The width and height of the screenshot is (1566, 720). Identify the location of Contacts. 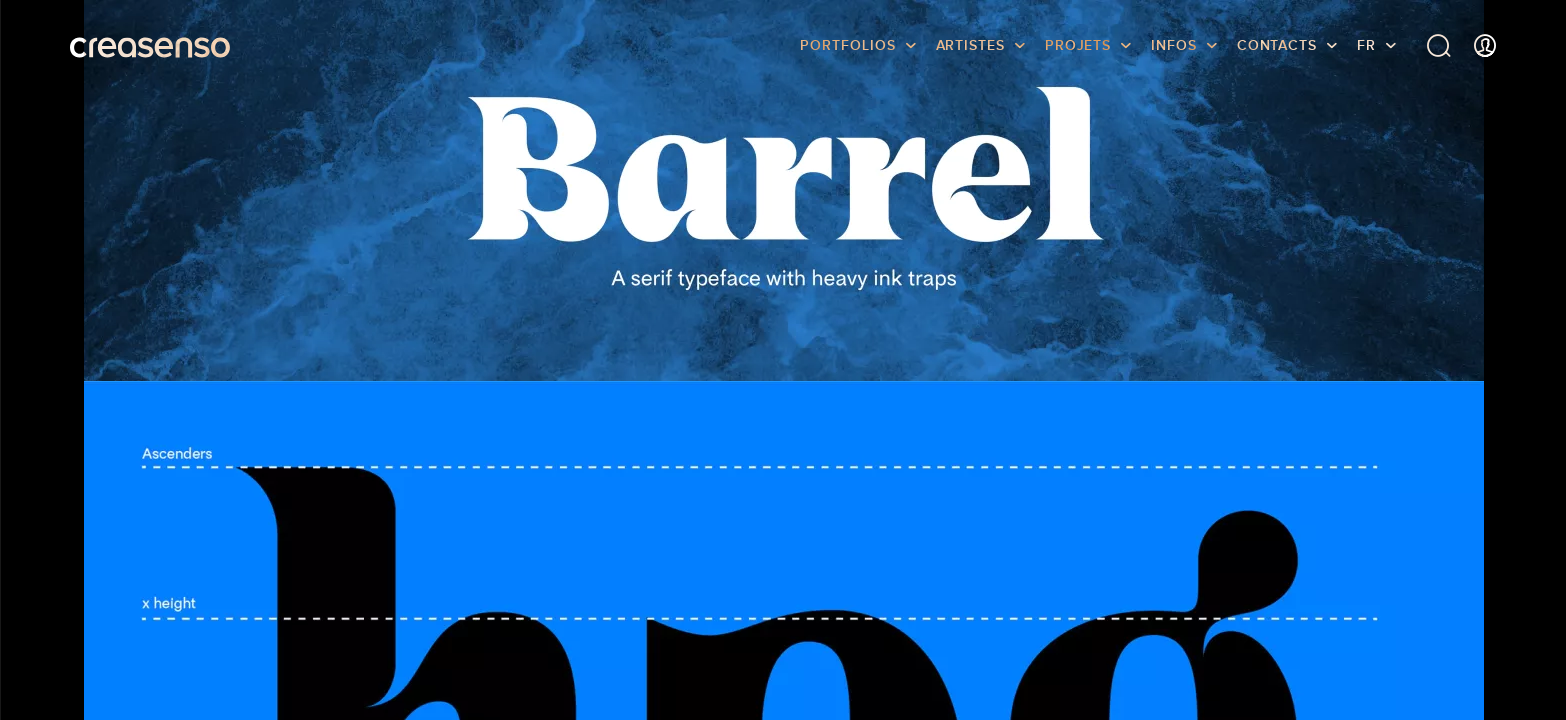
(1277, 45).